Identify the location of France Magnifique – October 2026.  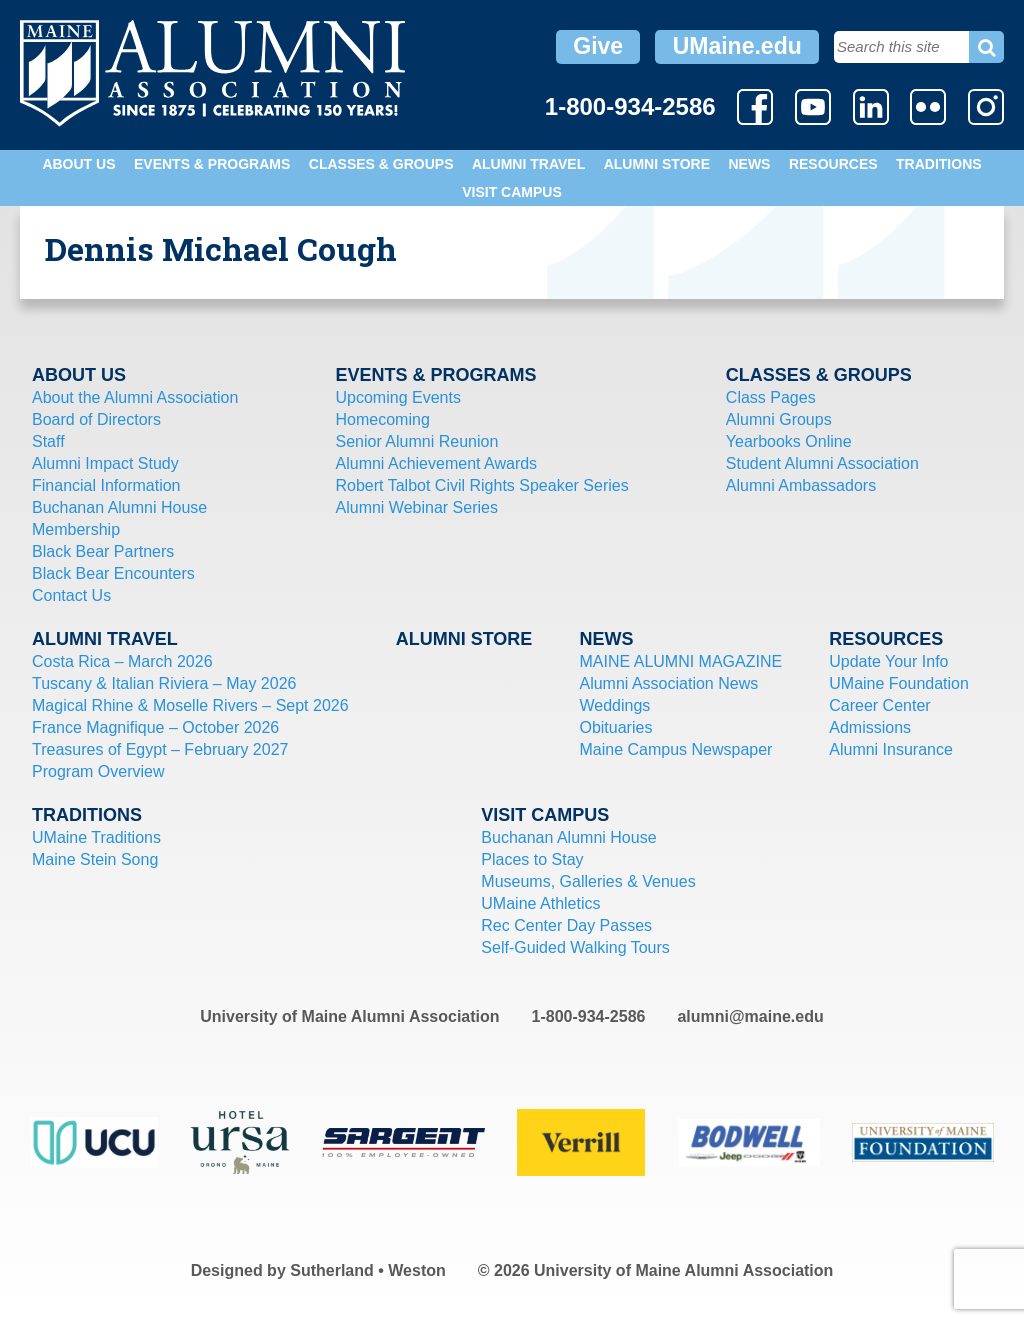
(155, 727).